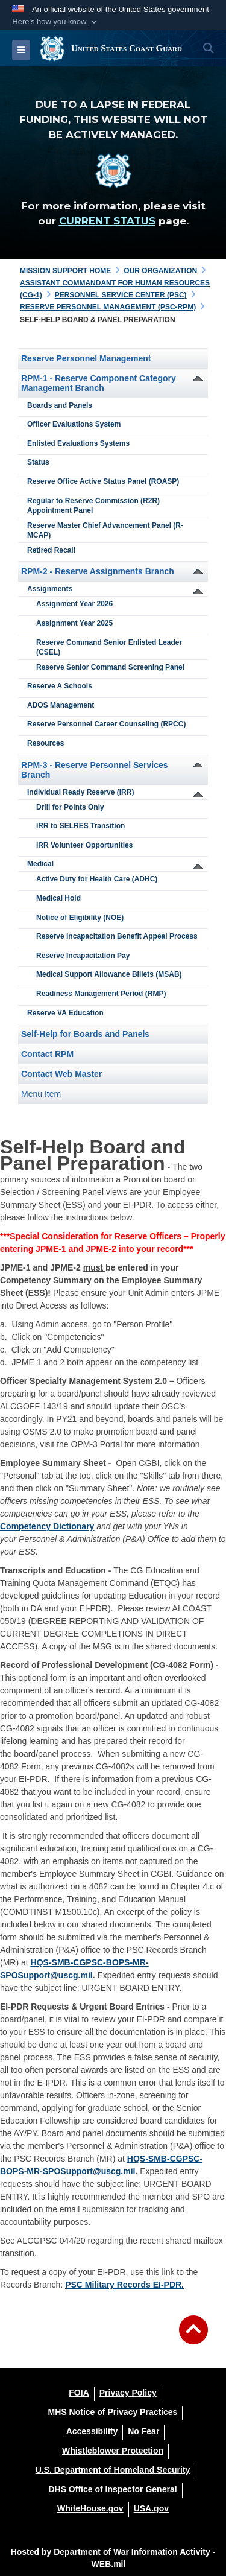 The height and width of the screenshot is (2576, 226). What do you see at coordinates (74, 604) in the screenshot?
I see `Assignment Year 2026` at bounding box center [74, 604].